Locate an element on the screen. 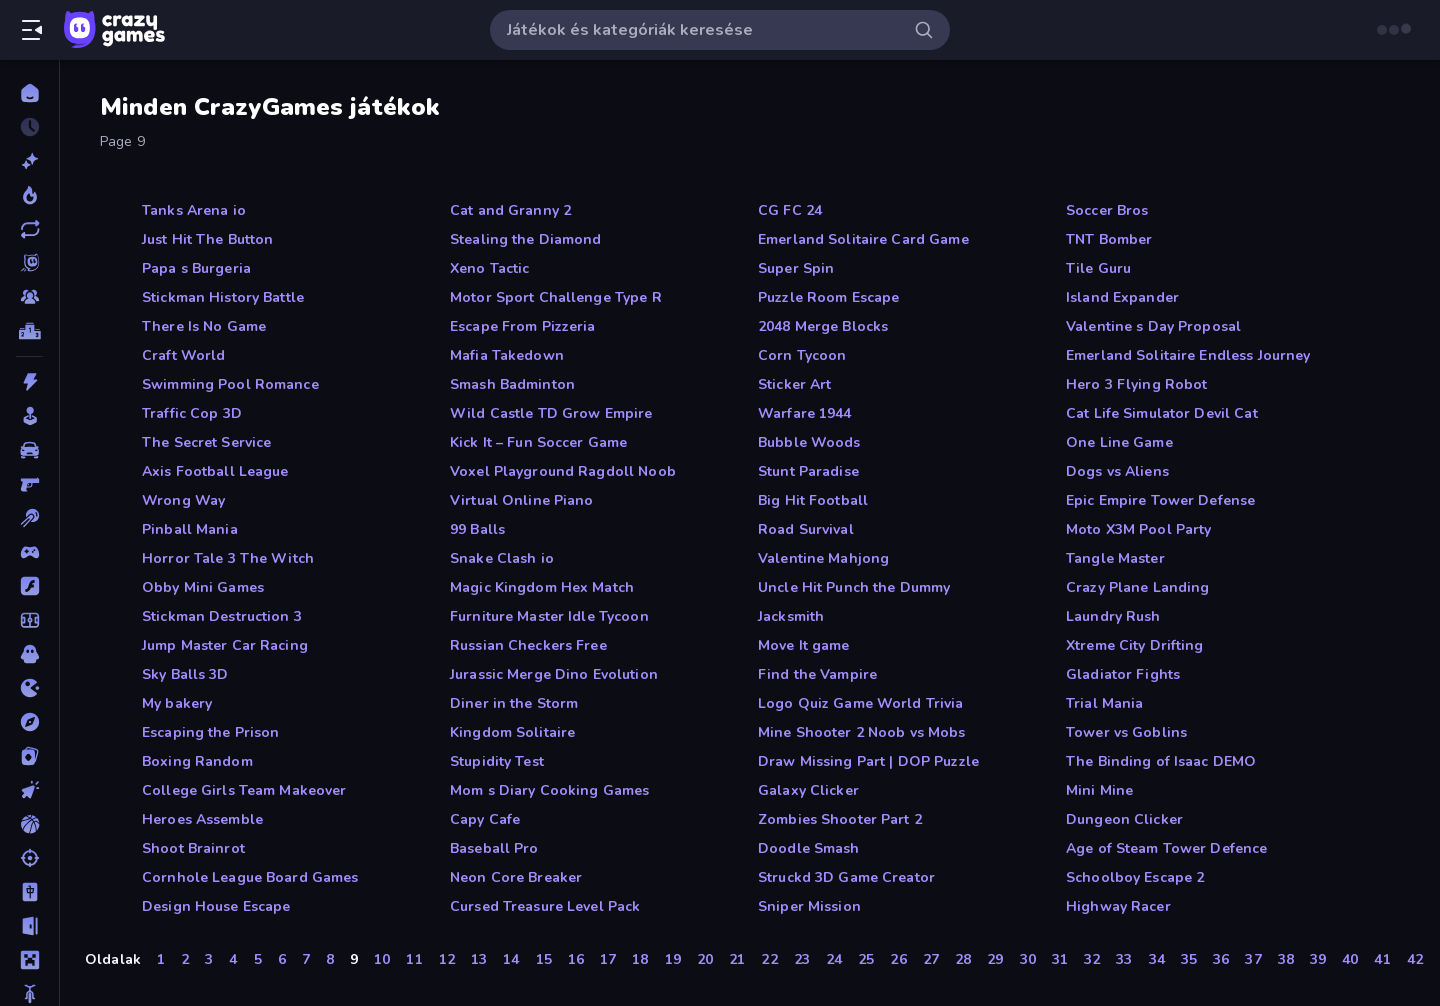  Crazy Plane Landing is located at coordinates (1138, 587).